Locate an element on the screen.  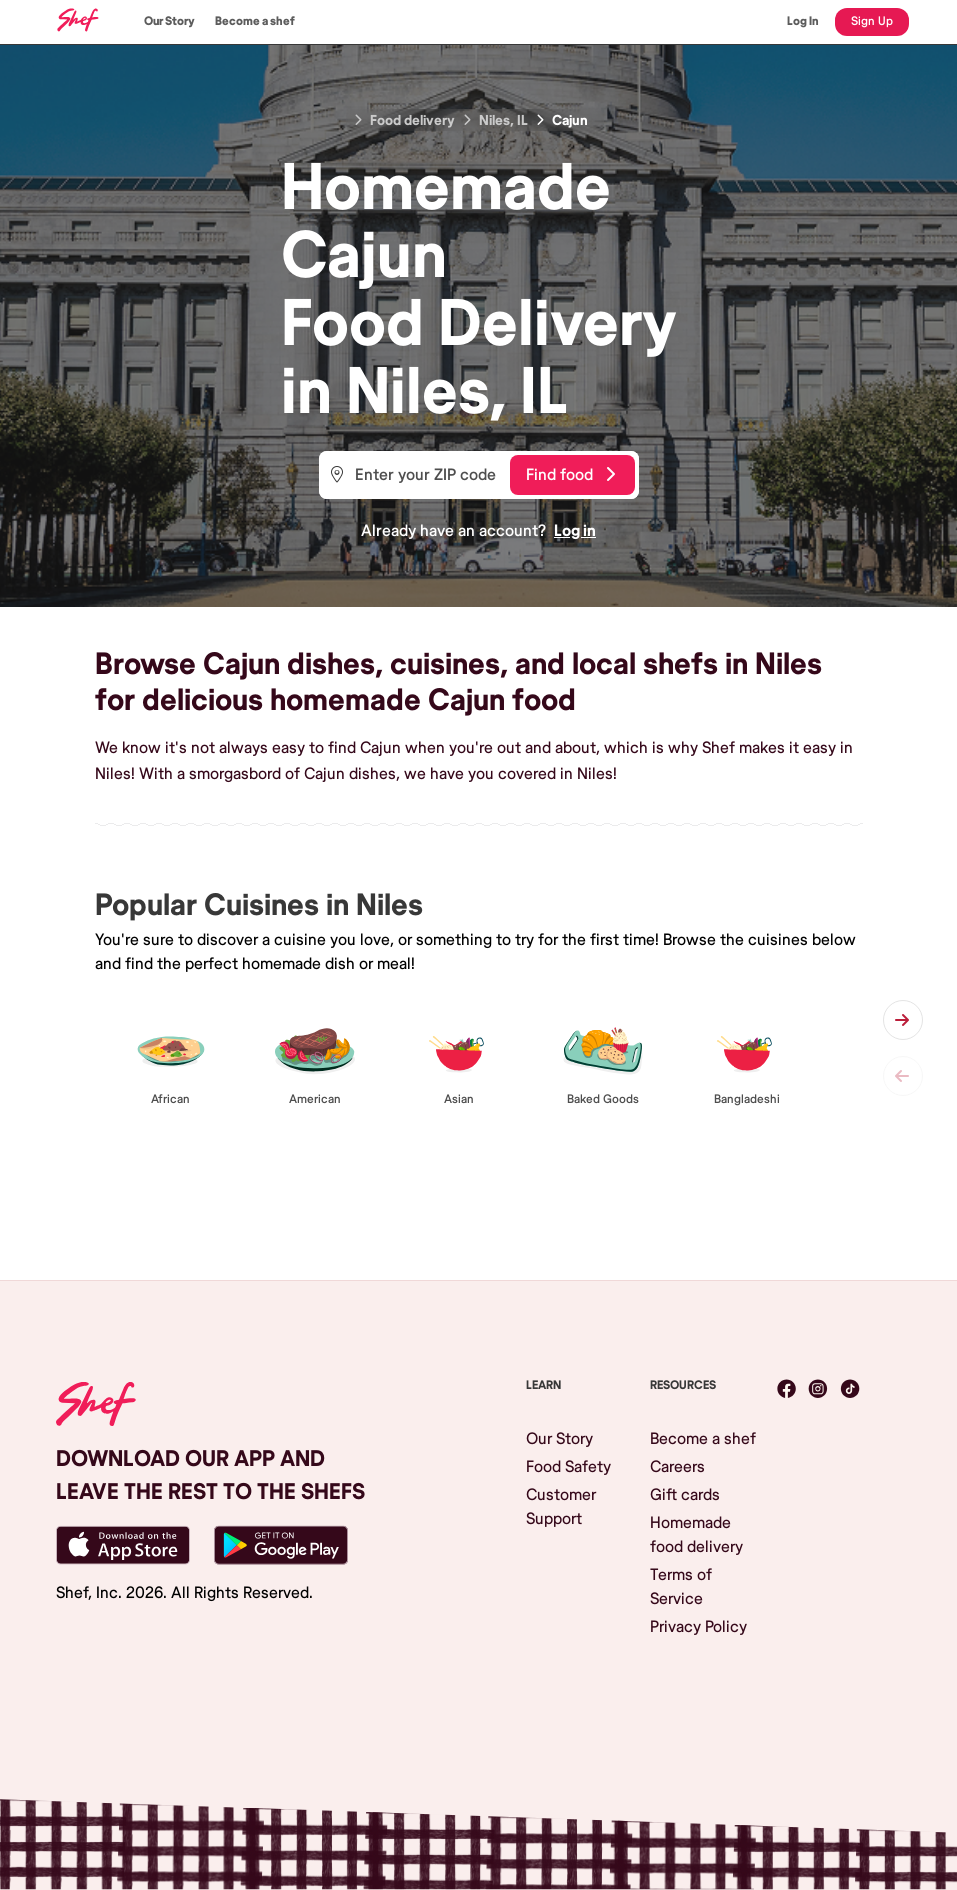
Log in is located at coordinates (575, 531).